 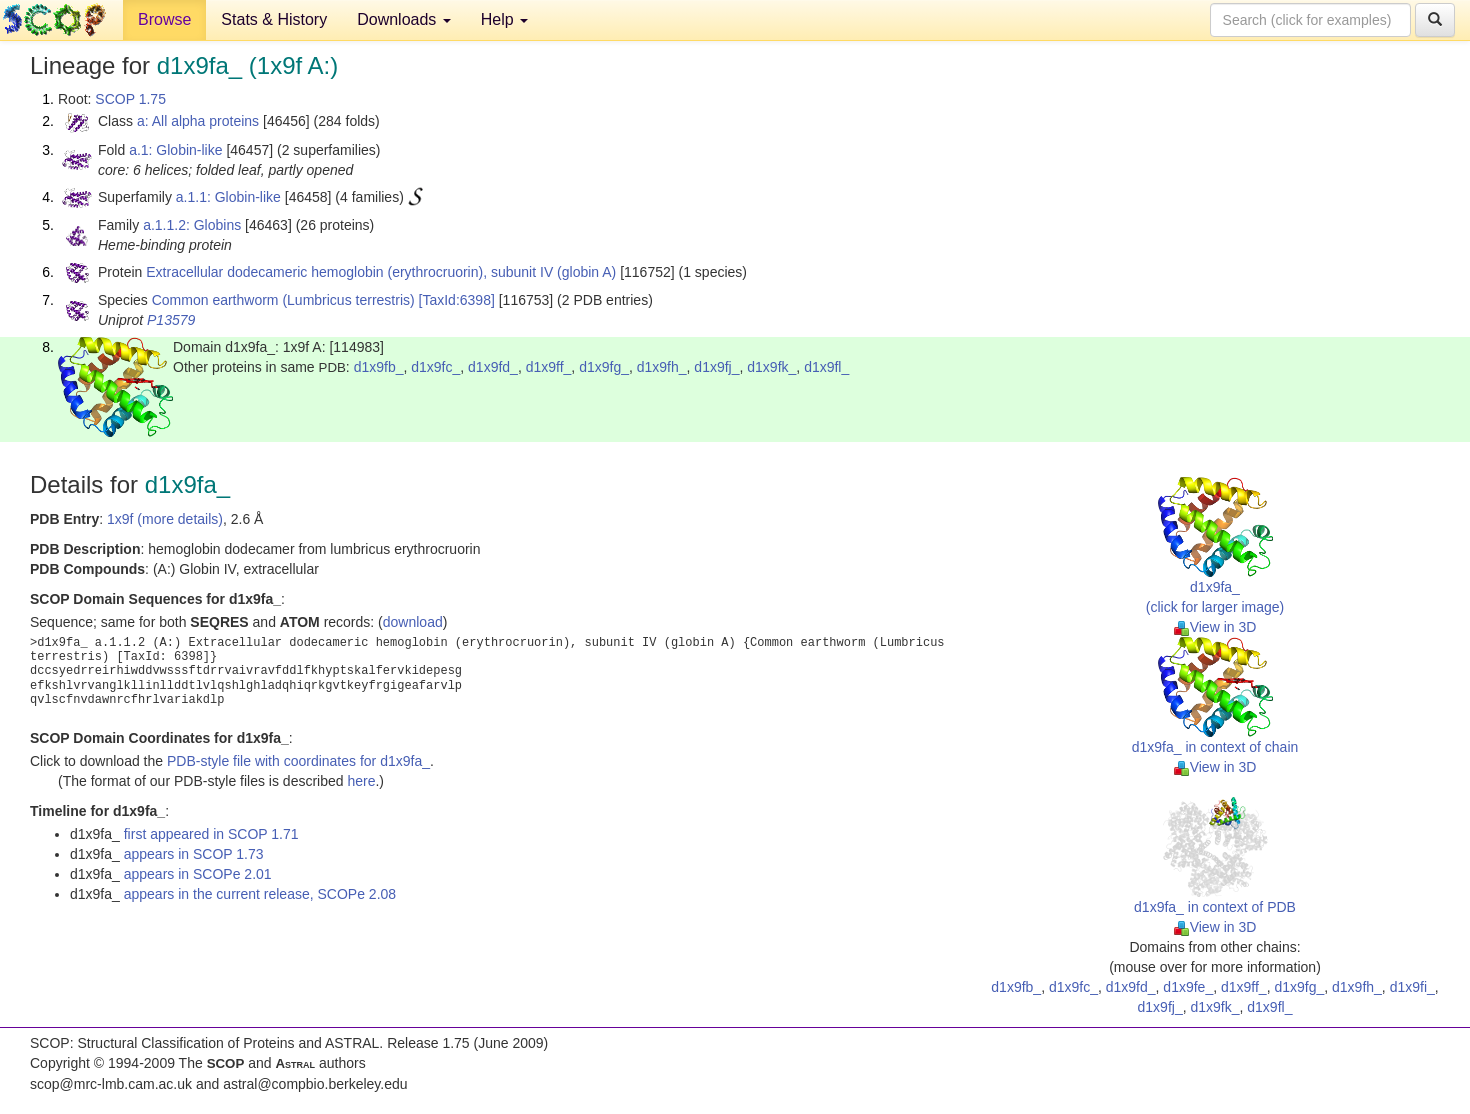 I want to click on d1x9fe_, so click(x=1188, y=987).